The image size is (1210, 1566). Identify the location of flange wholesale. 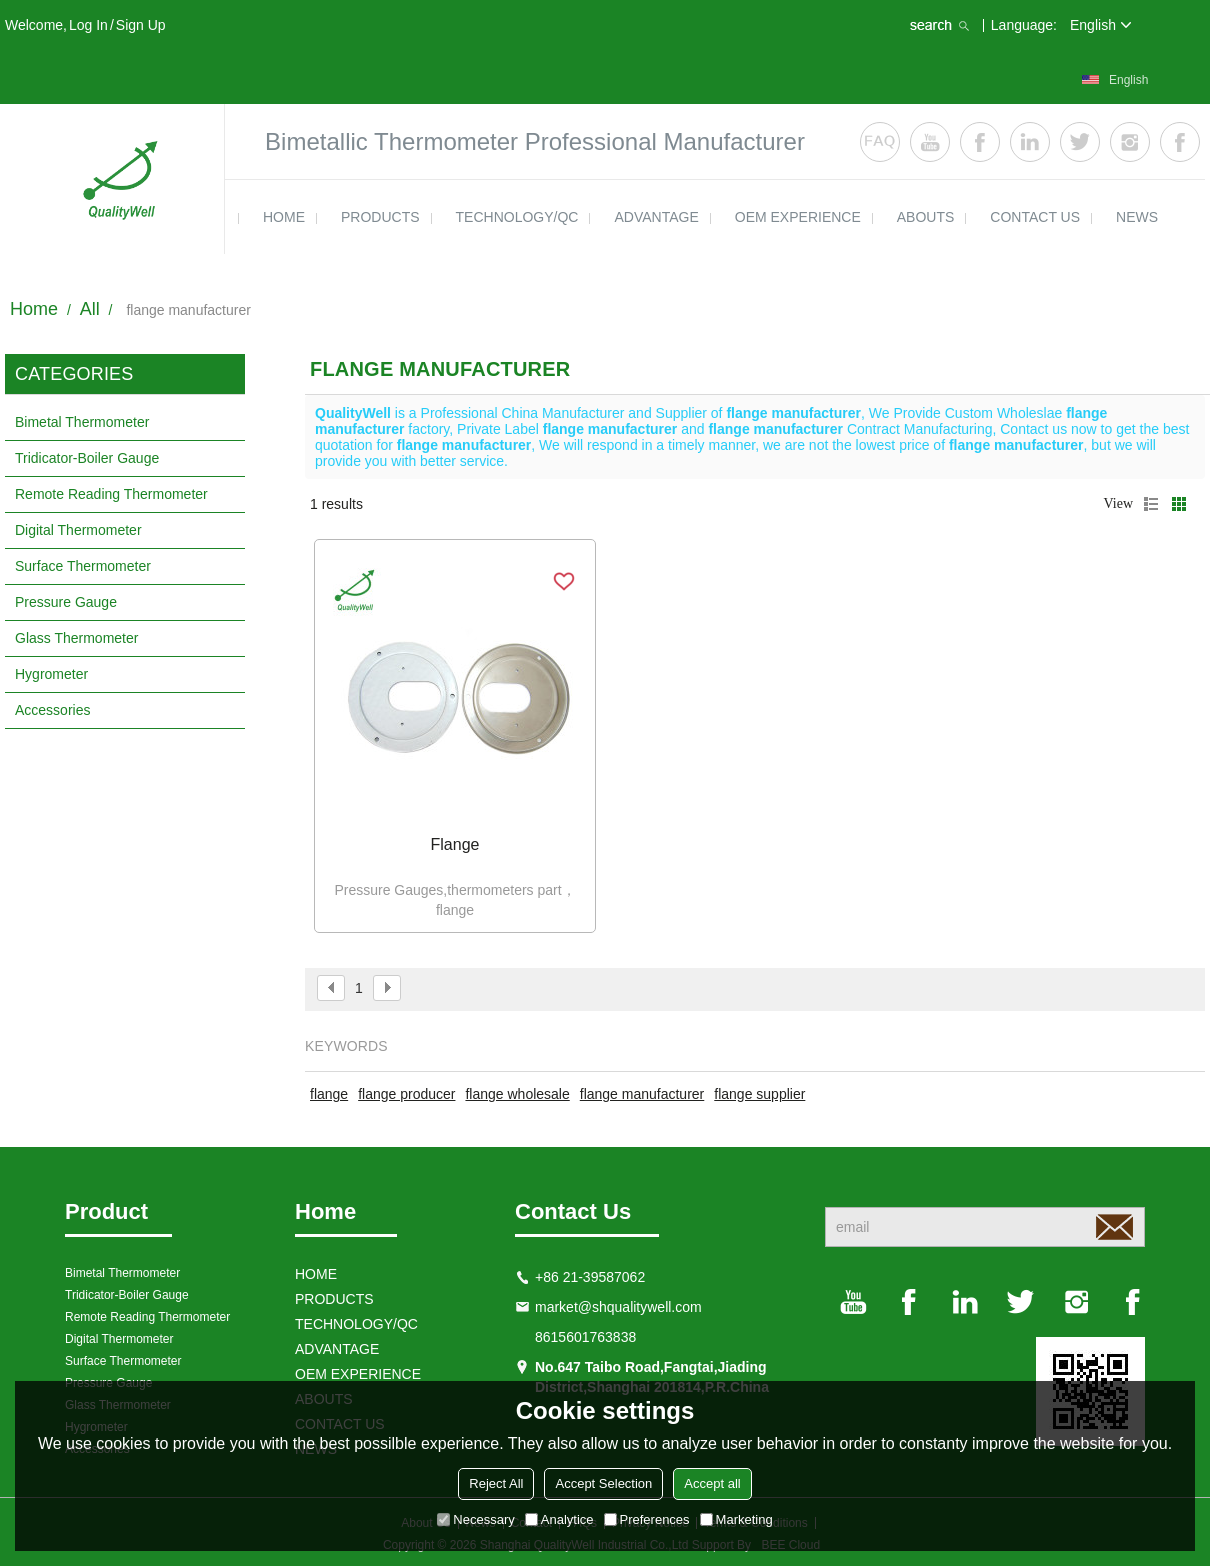
(517, 1094).